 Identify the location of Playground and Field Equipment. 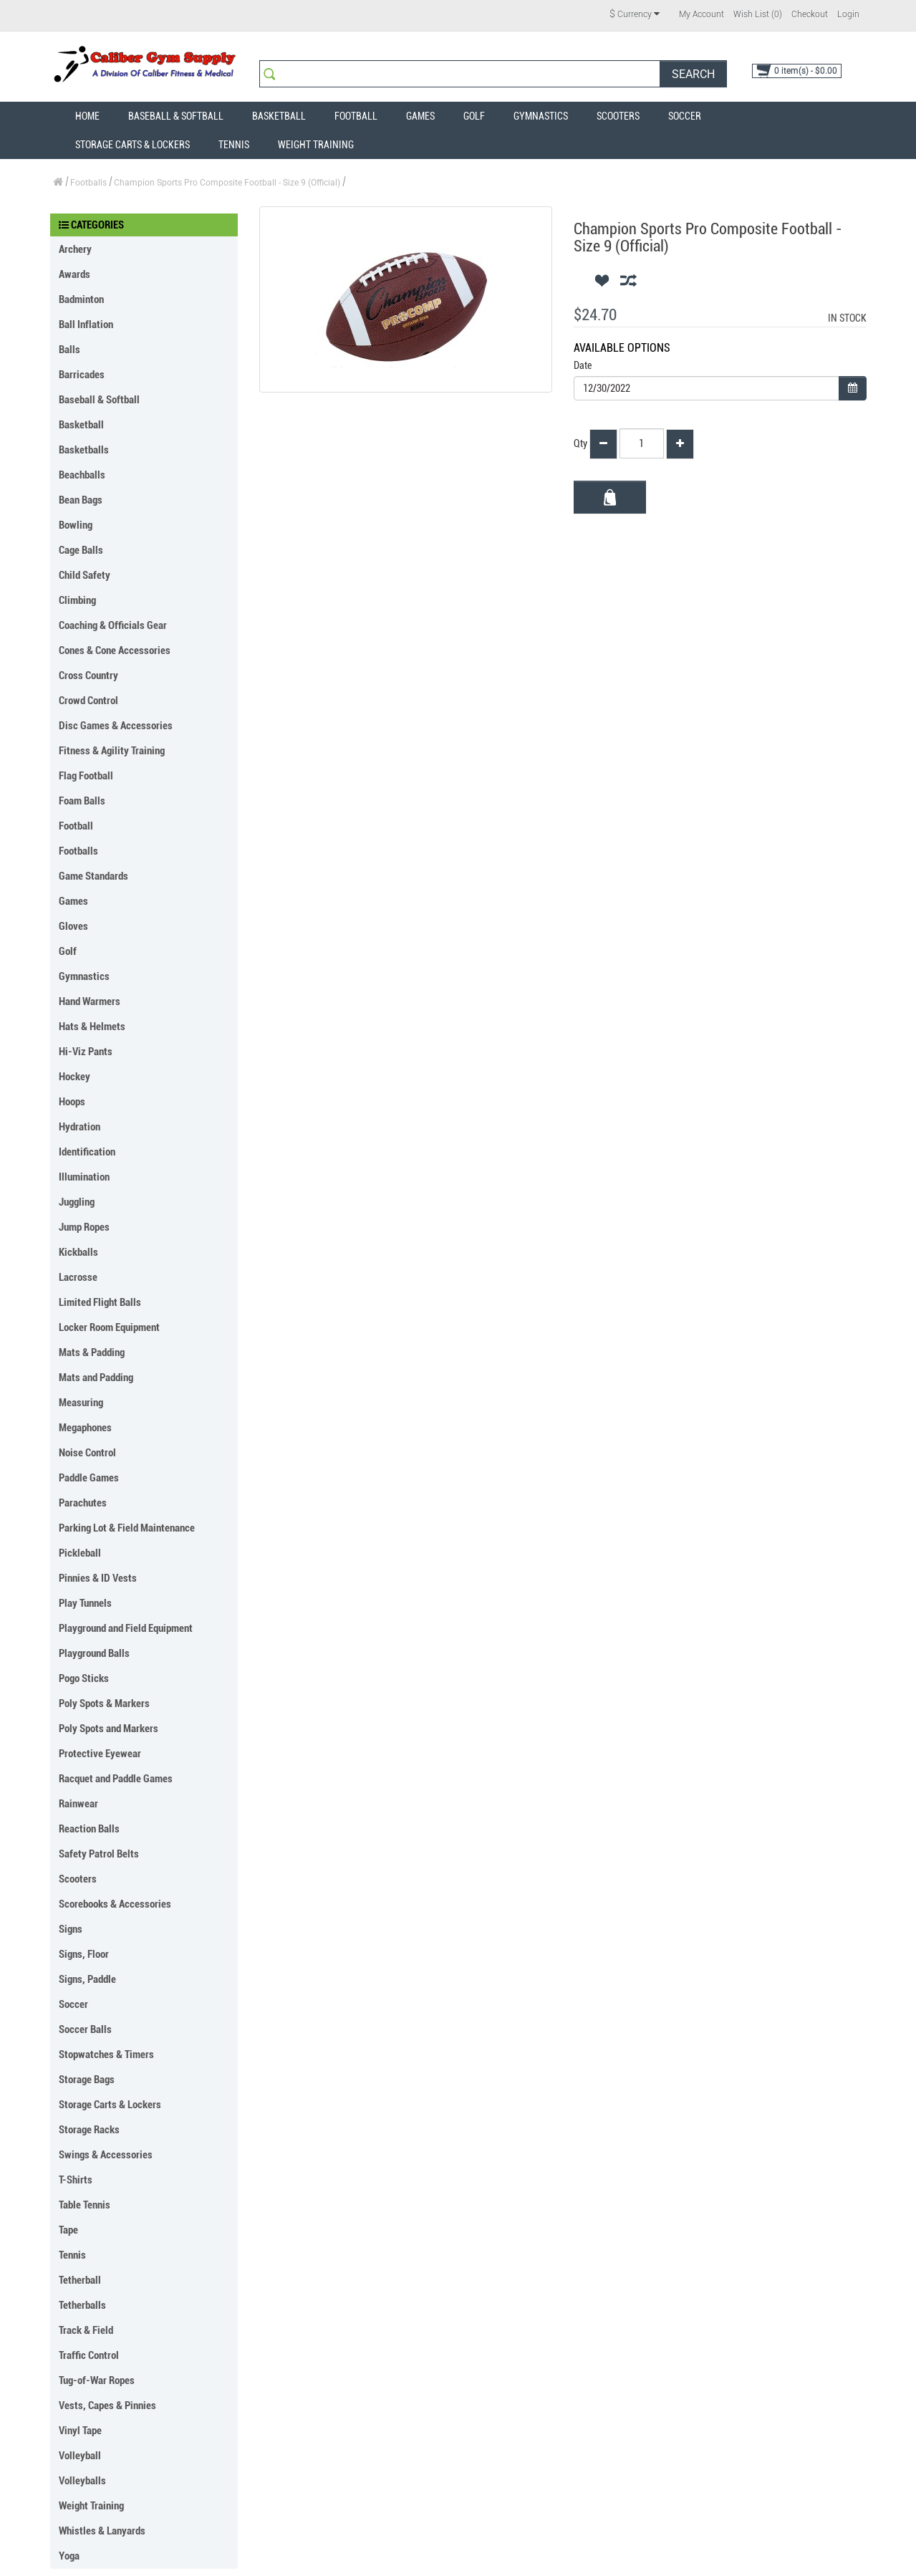
(126, 1628).